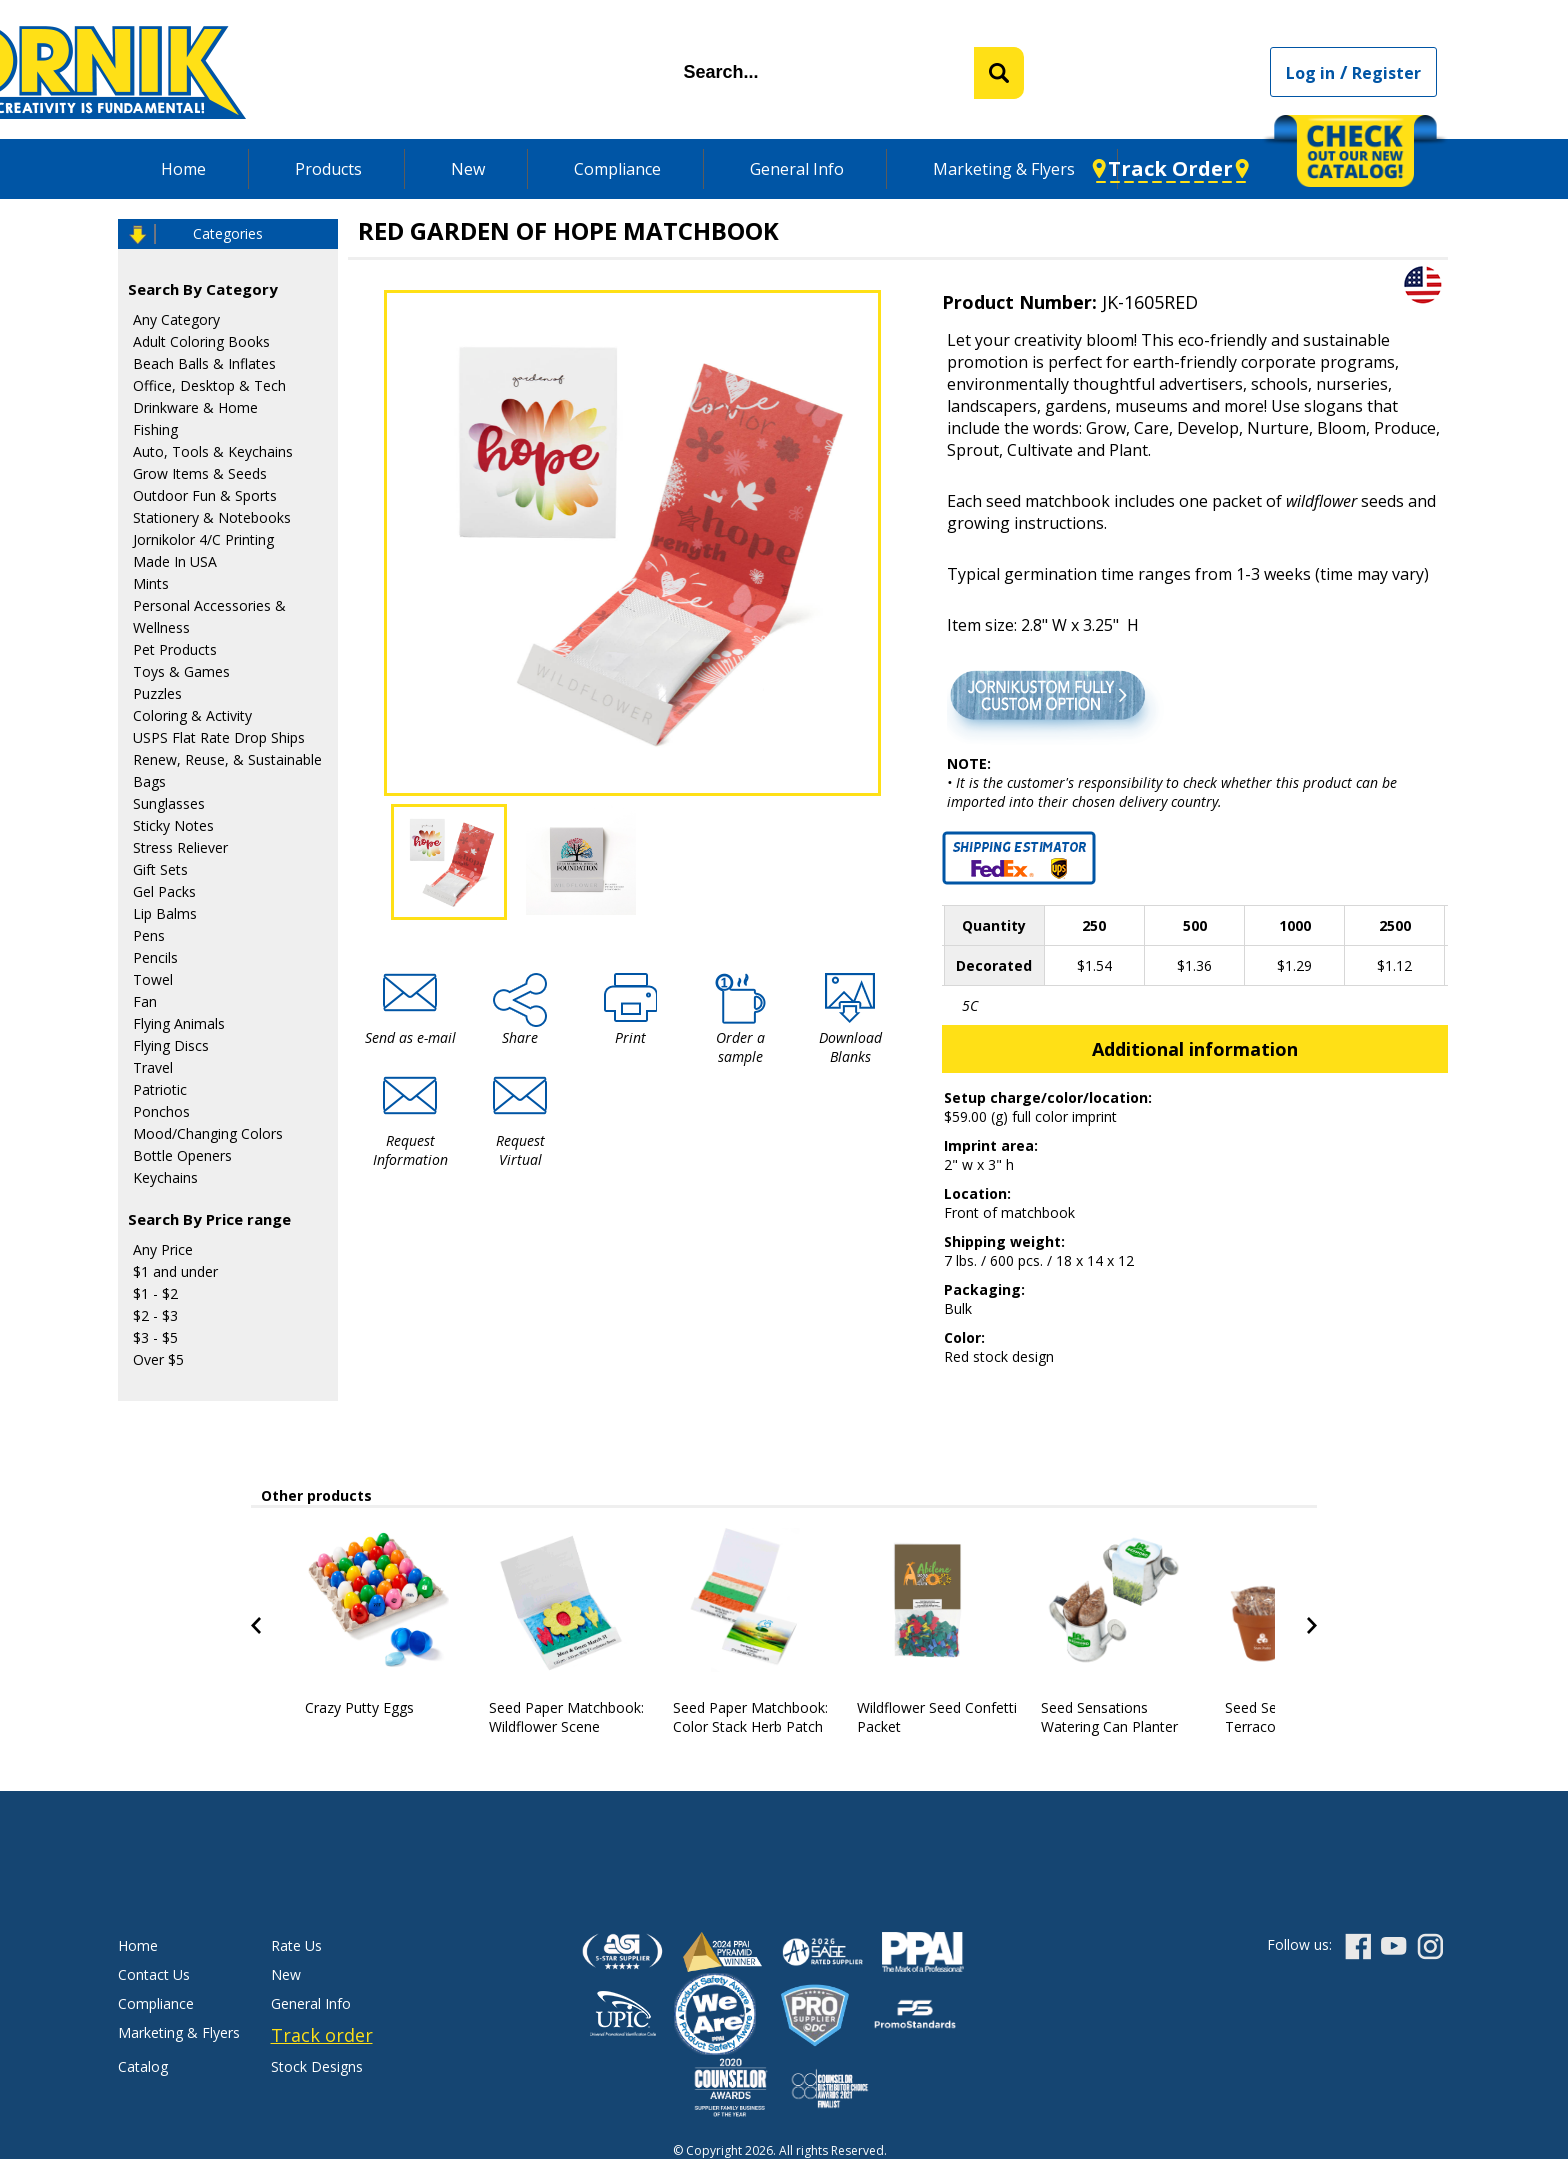  Describe the element at coordinates (151, 583) in the screenshot. I see `Mints` at that location.